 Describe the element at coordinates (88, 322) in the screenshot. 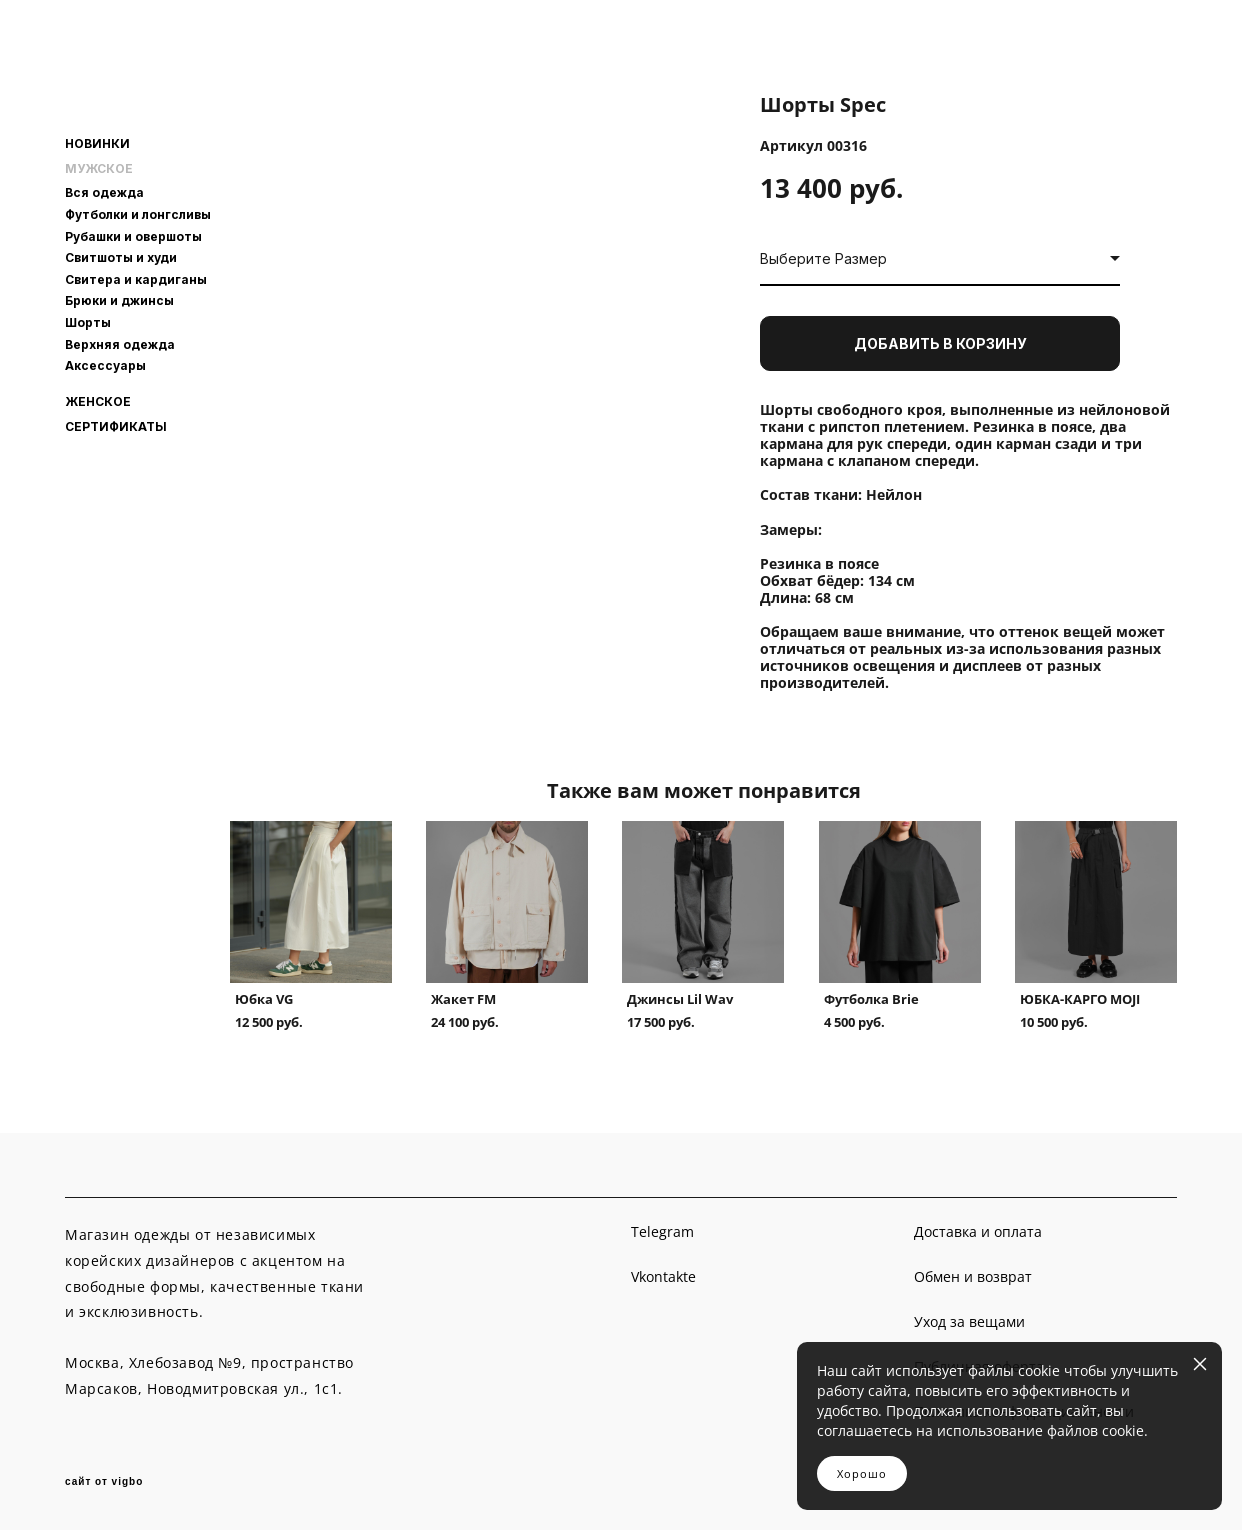

I see `Шорты` at that location.